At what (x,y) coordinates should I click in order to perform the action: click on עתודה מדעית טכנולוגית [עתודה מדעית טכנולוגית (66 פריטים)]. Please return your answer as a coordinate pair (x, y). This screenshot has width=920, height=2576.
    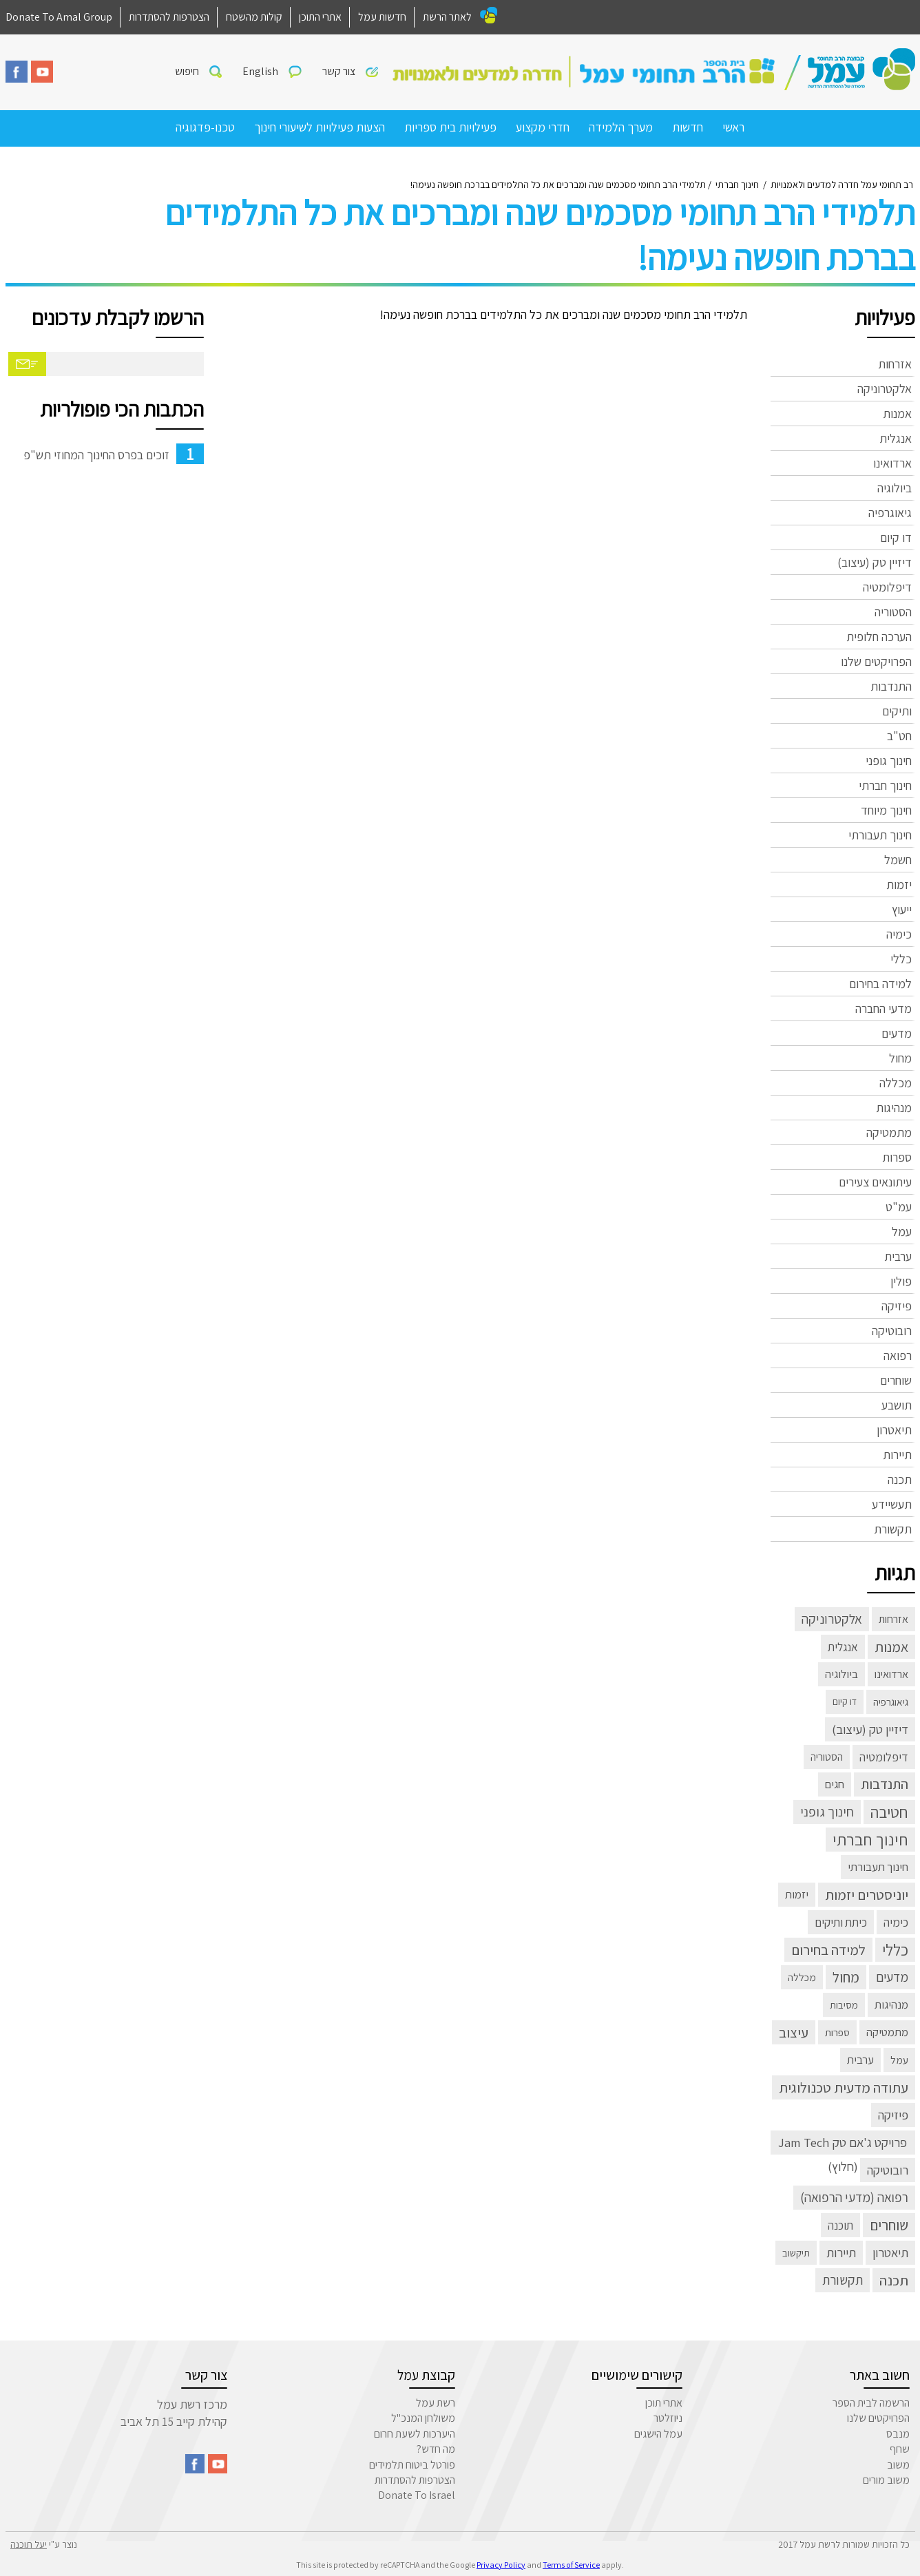
    Looking at the image, I should click on (843, 2087).